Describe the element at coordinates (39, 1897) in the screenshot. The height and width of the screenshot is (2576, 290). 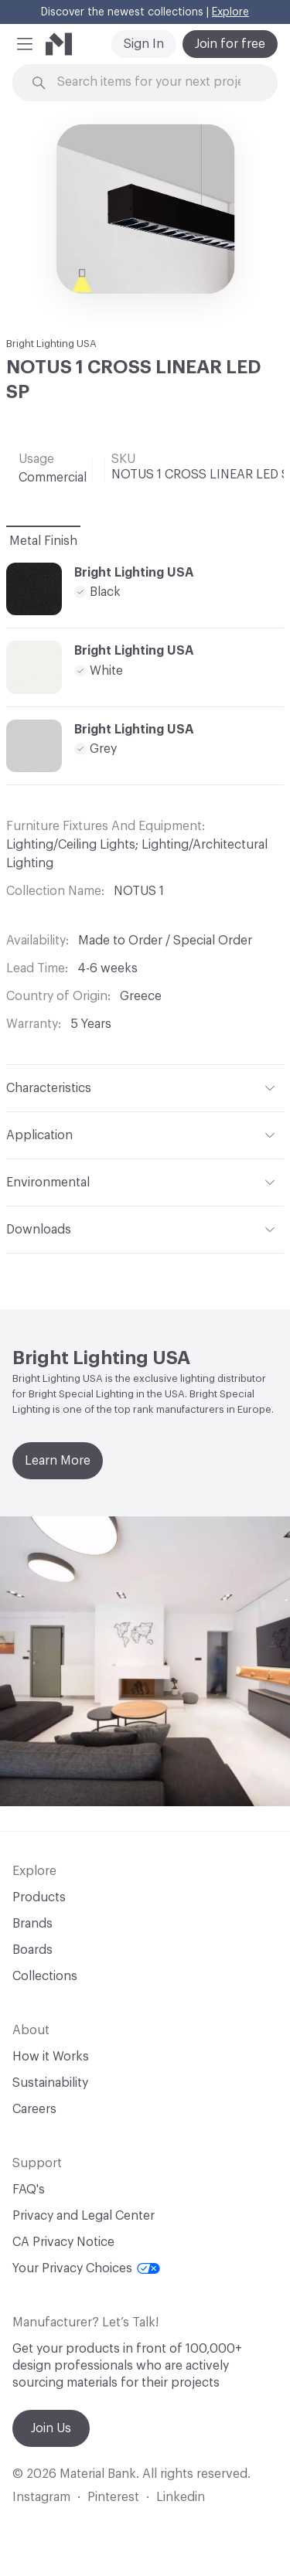
I see `Products` at that location.